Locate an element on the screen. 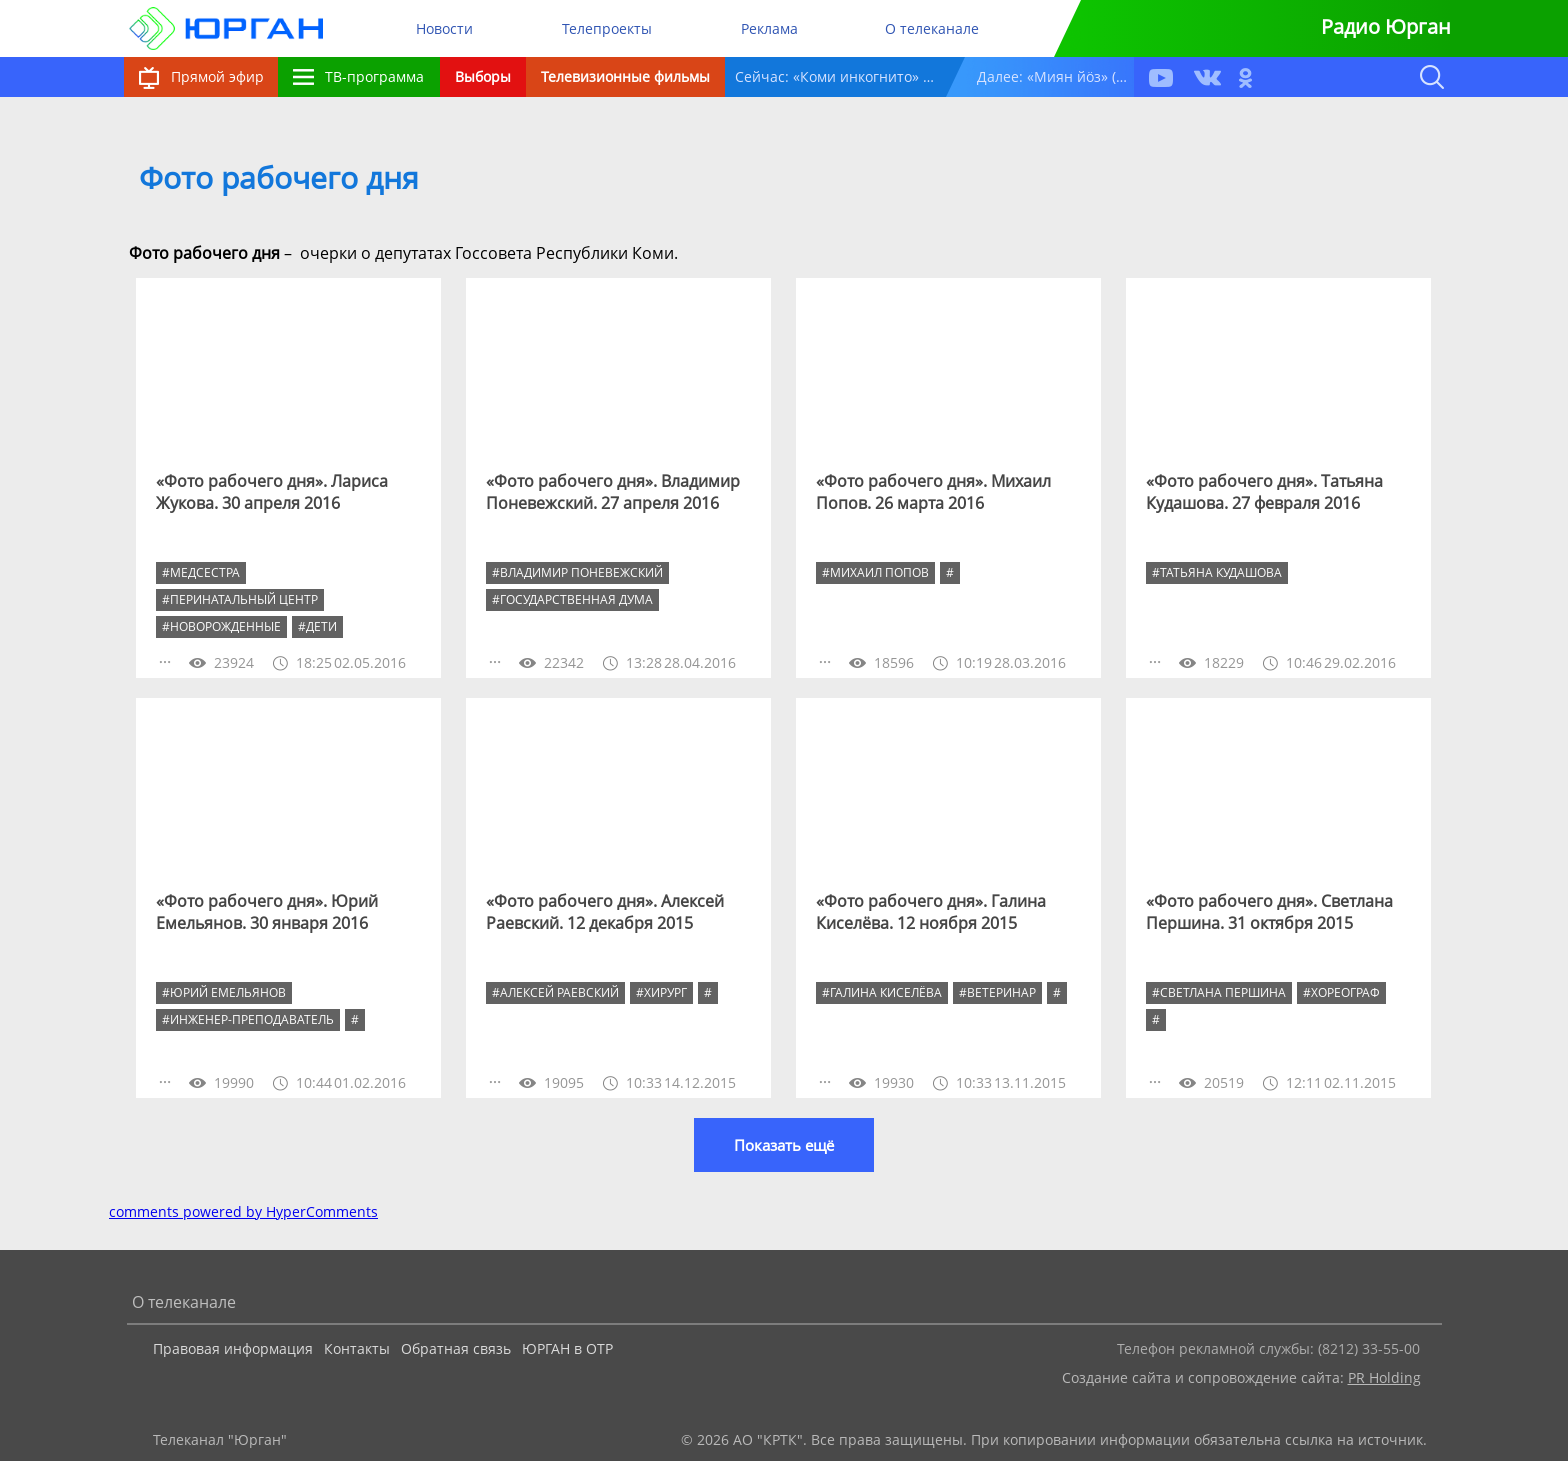  Радио Юрган is located at coordinates (1386, 26).